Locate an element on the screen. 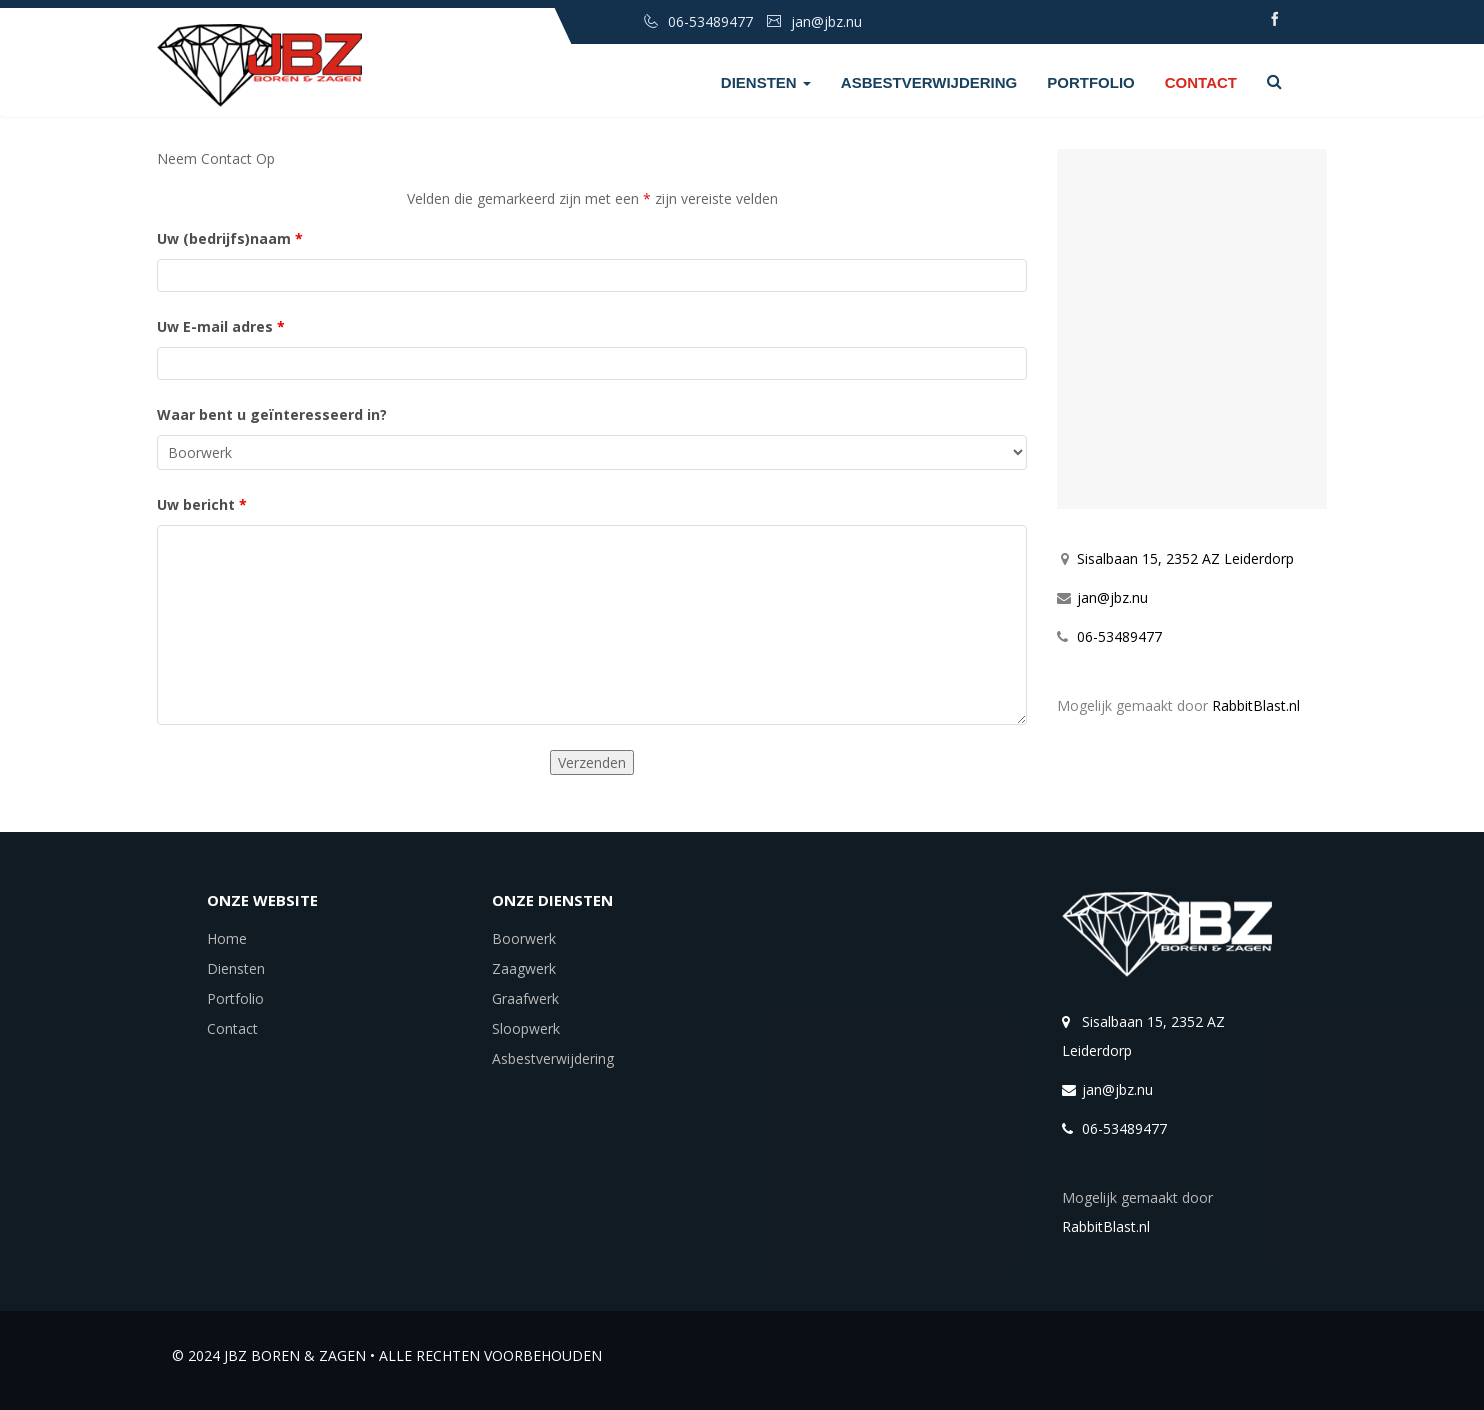 This screenshot has width=1484, height=1410. Waar bent u geïnteresseerd in? is located at coordinates (272, 414).